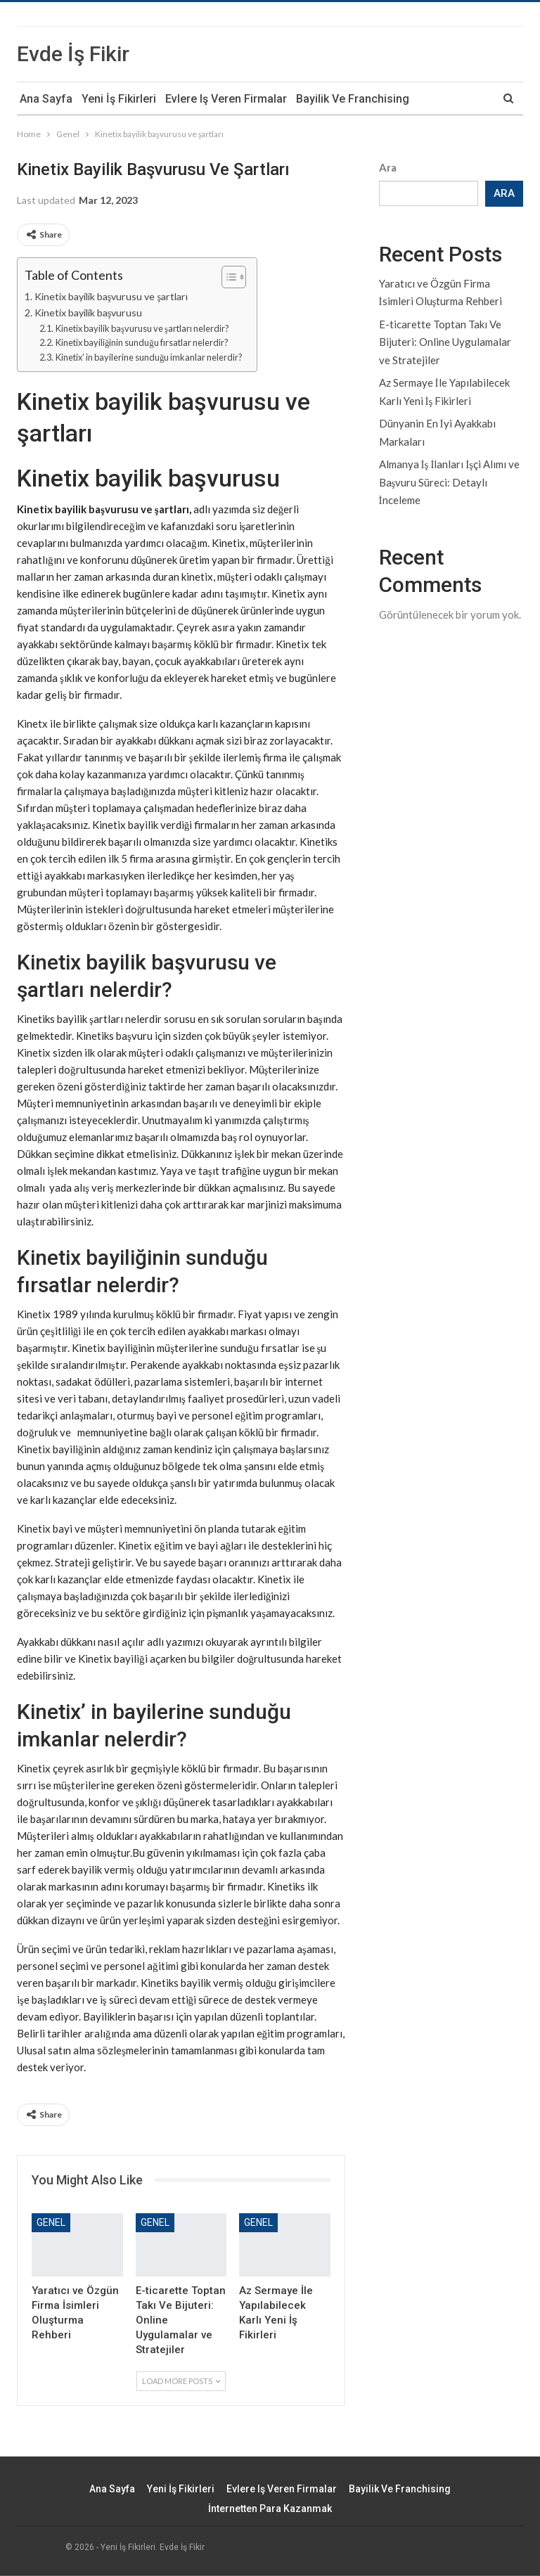  Describe the element at coordinates (352, 98) in the screenshot. I see `Bayilik ve Franchising` at that location.